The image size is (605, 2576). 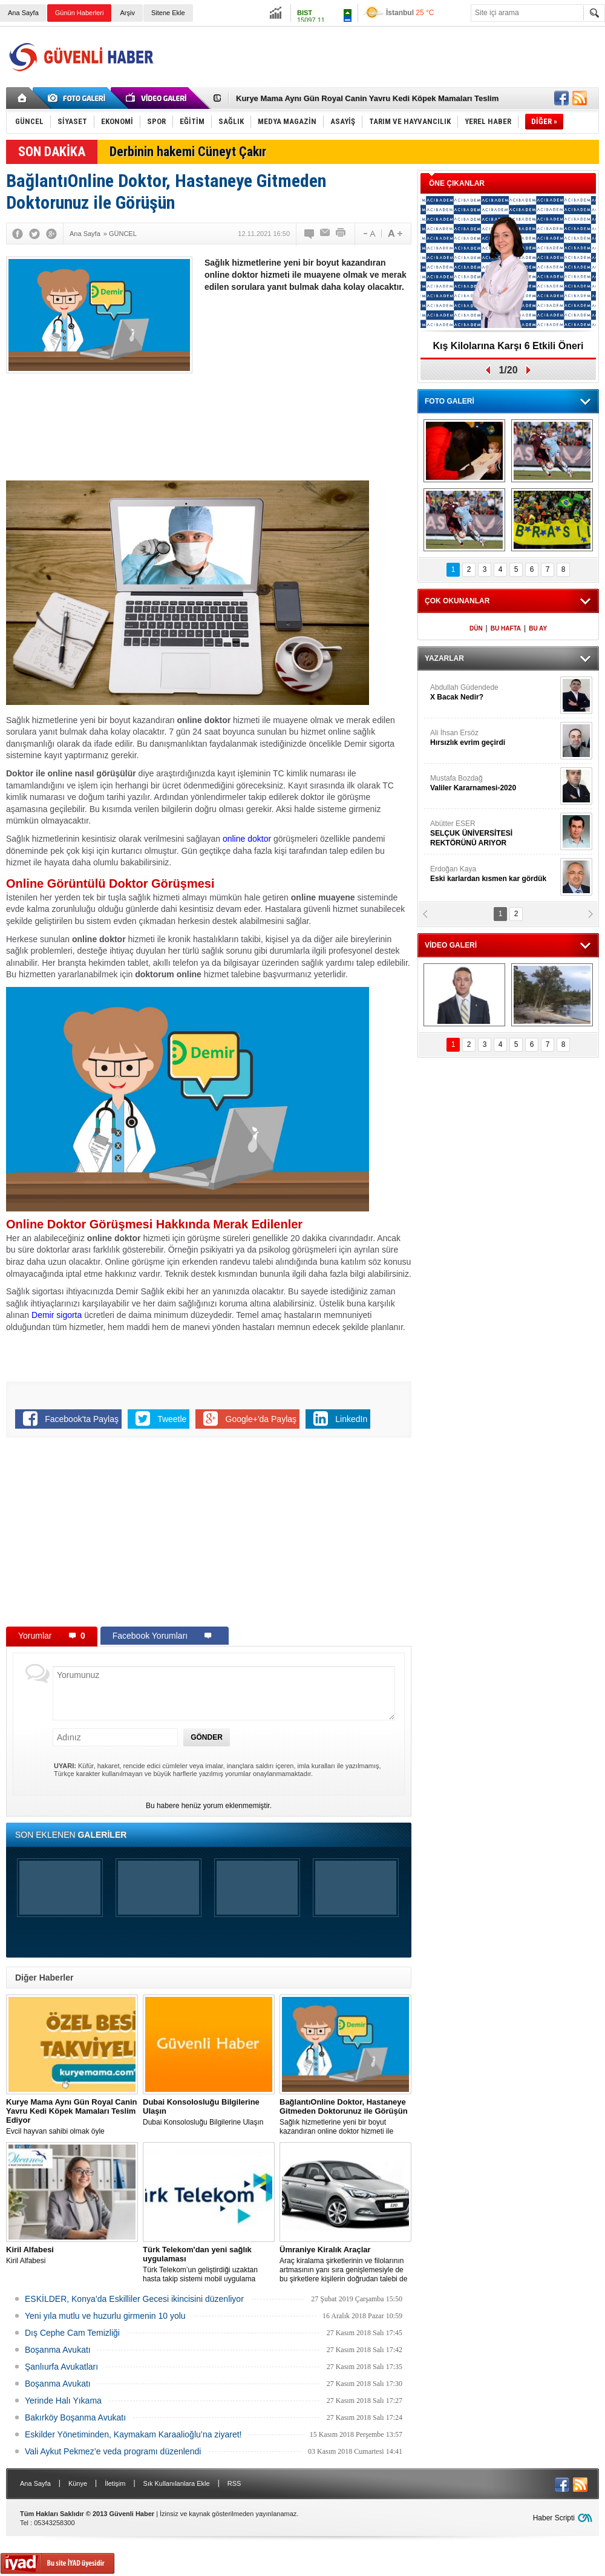 What do you see at coordinates (75, 2417) in the screenshot?
I see `Bakırköy Boşanma Avukatı` at bounding box center [75, 2417].